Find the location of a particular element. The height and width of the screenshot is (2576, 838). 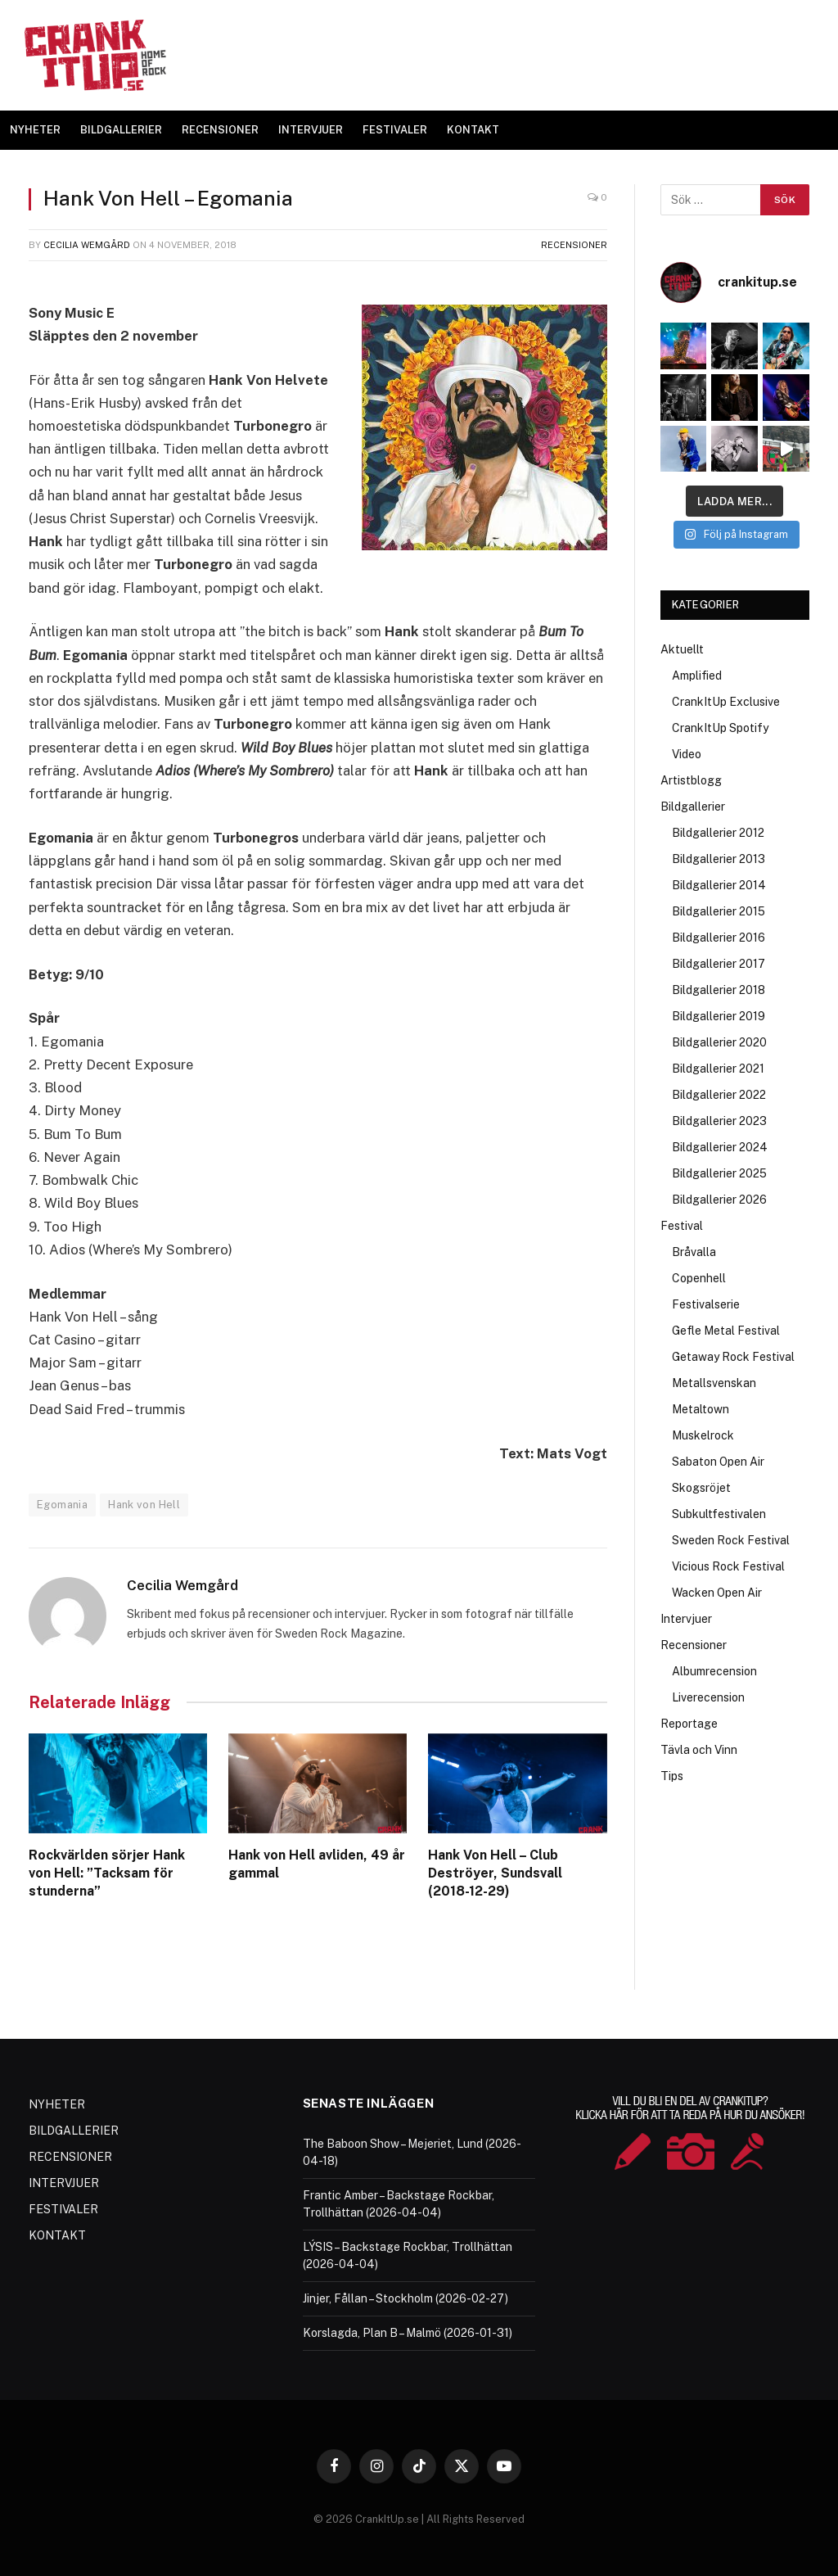

Liverecension is located at coordinates (708, 1697).